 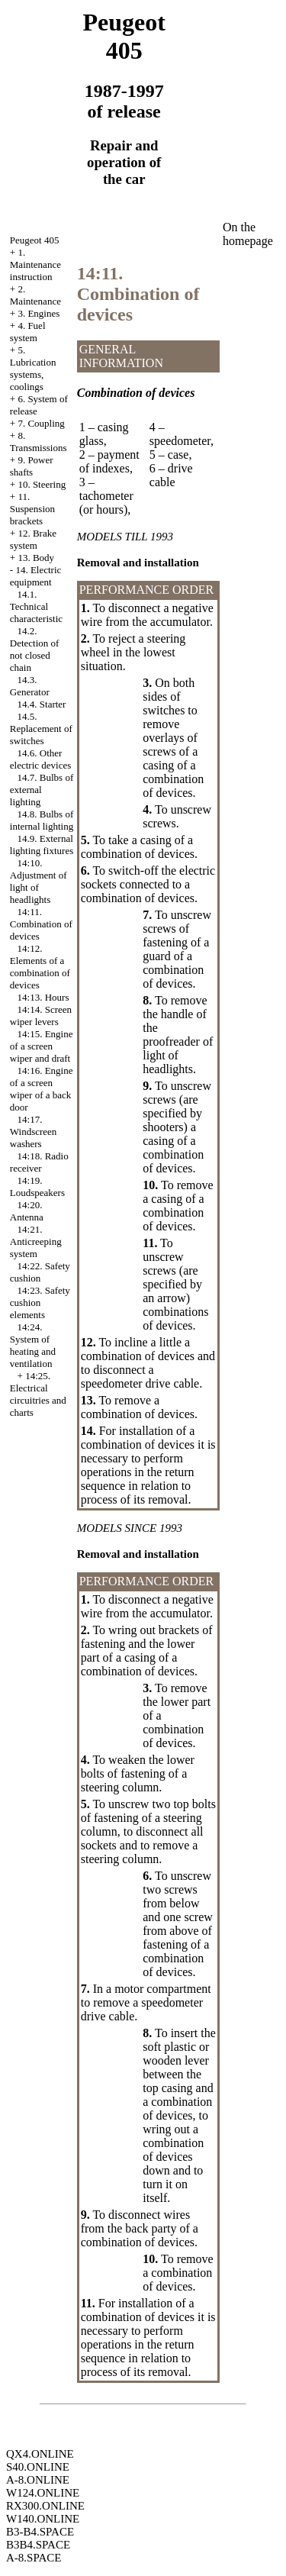 I want to click on 2. Maintenance, so click(x=35, y=295).